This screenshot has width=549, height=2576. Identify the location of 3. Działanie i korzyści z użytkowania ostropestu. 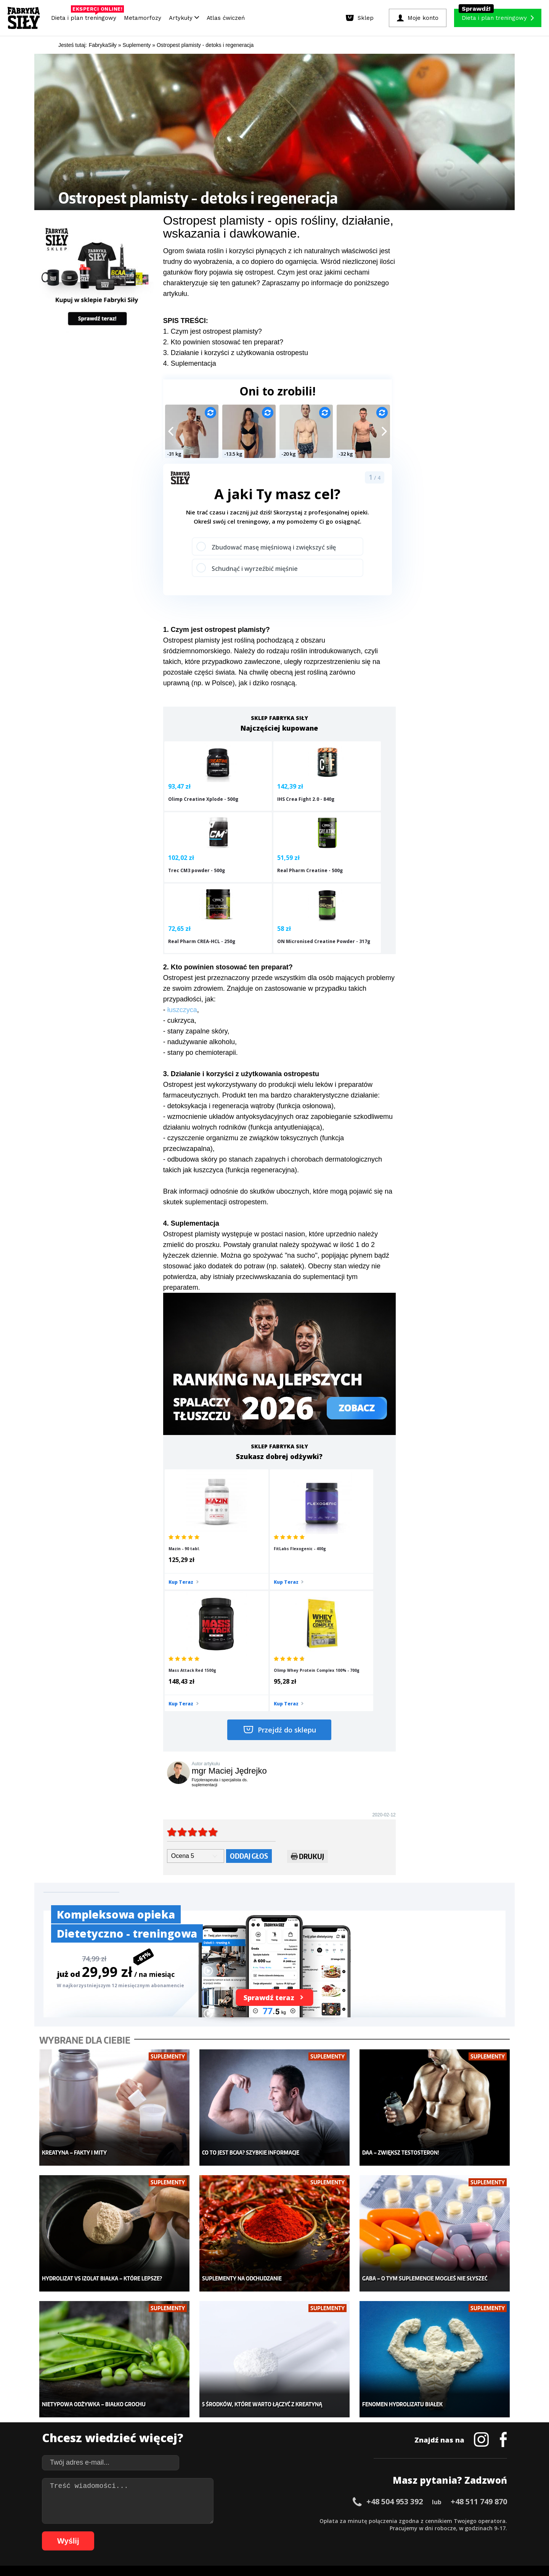
(235, 353).